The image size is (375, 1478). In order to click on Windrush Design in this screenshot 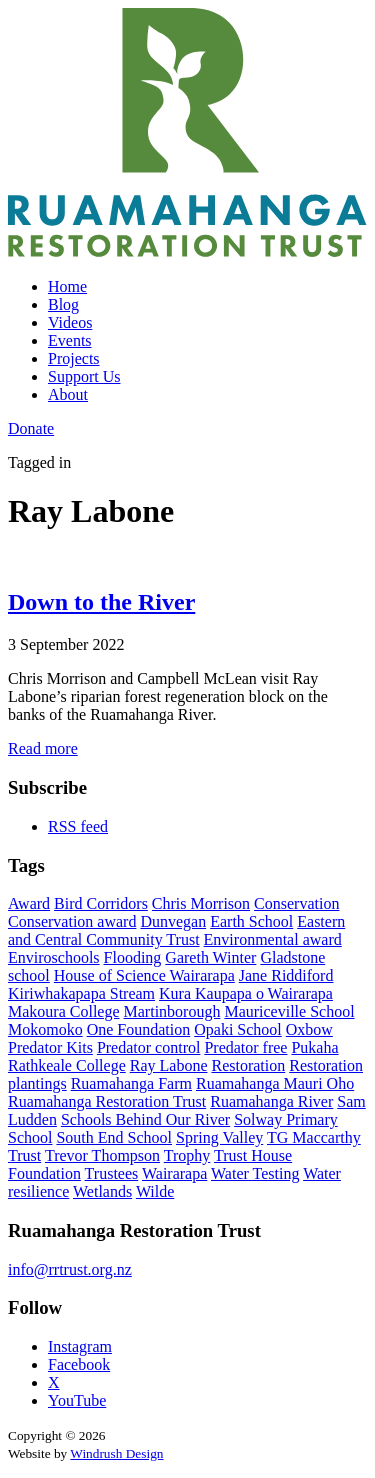, I will do `click(116, 1453)`.